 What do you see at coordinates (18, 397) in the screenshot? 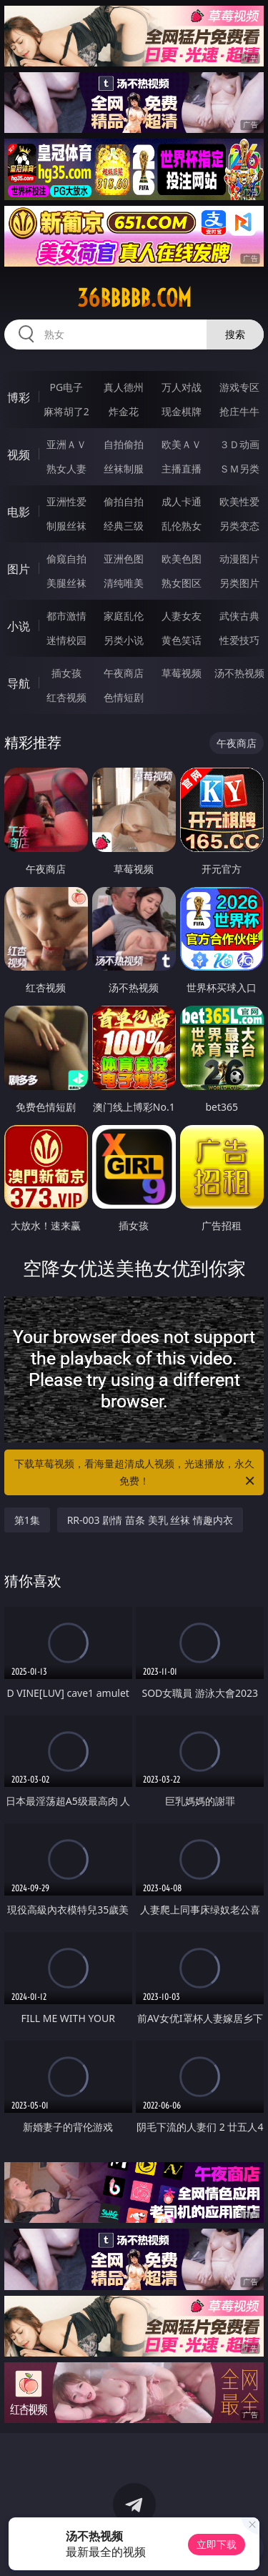
I see `博彩` at bounding box center [18, 397].